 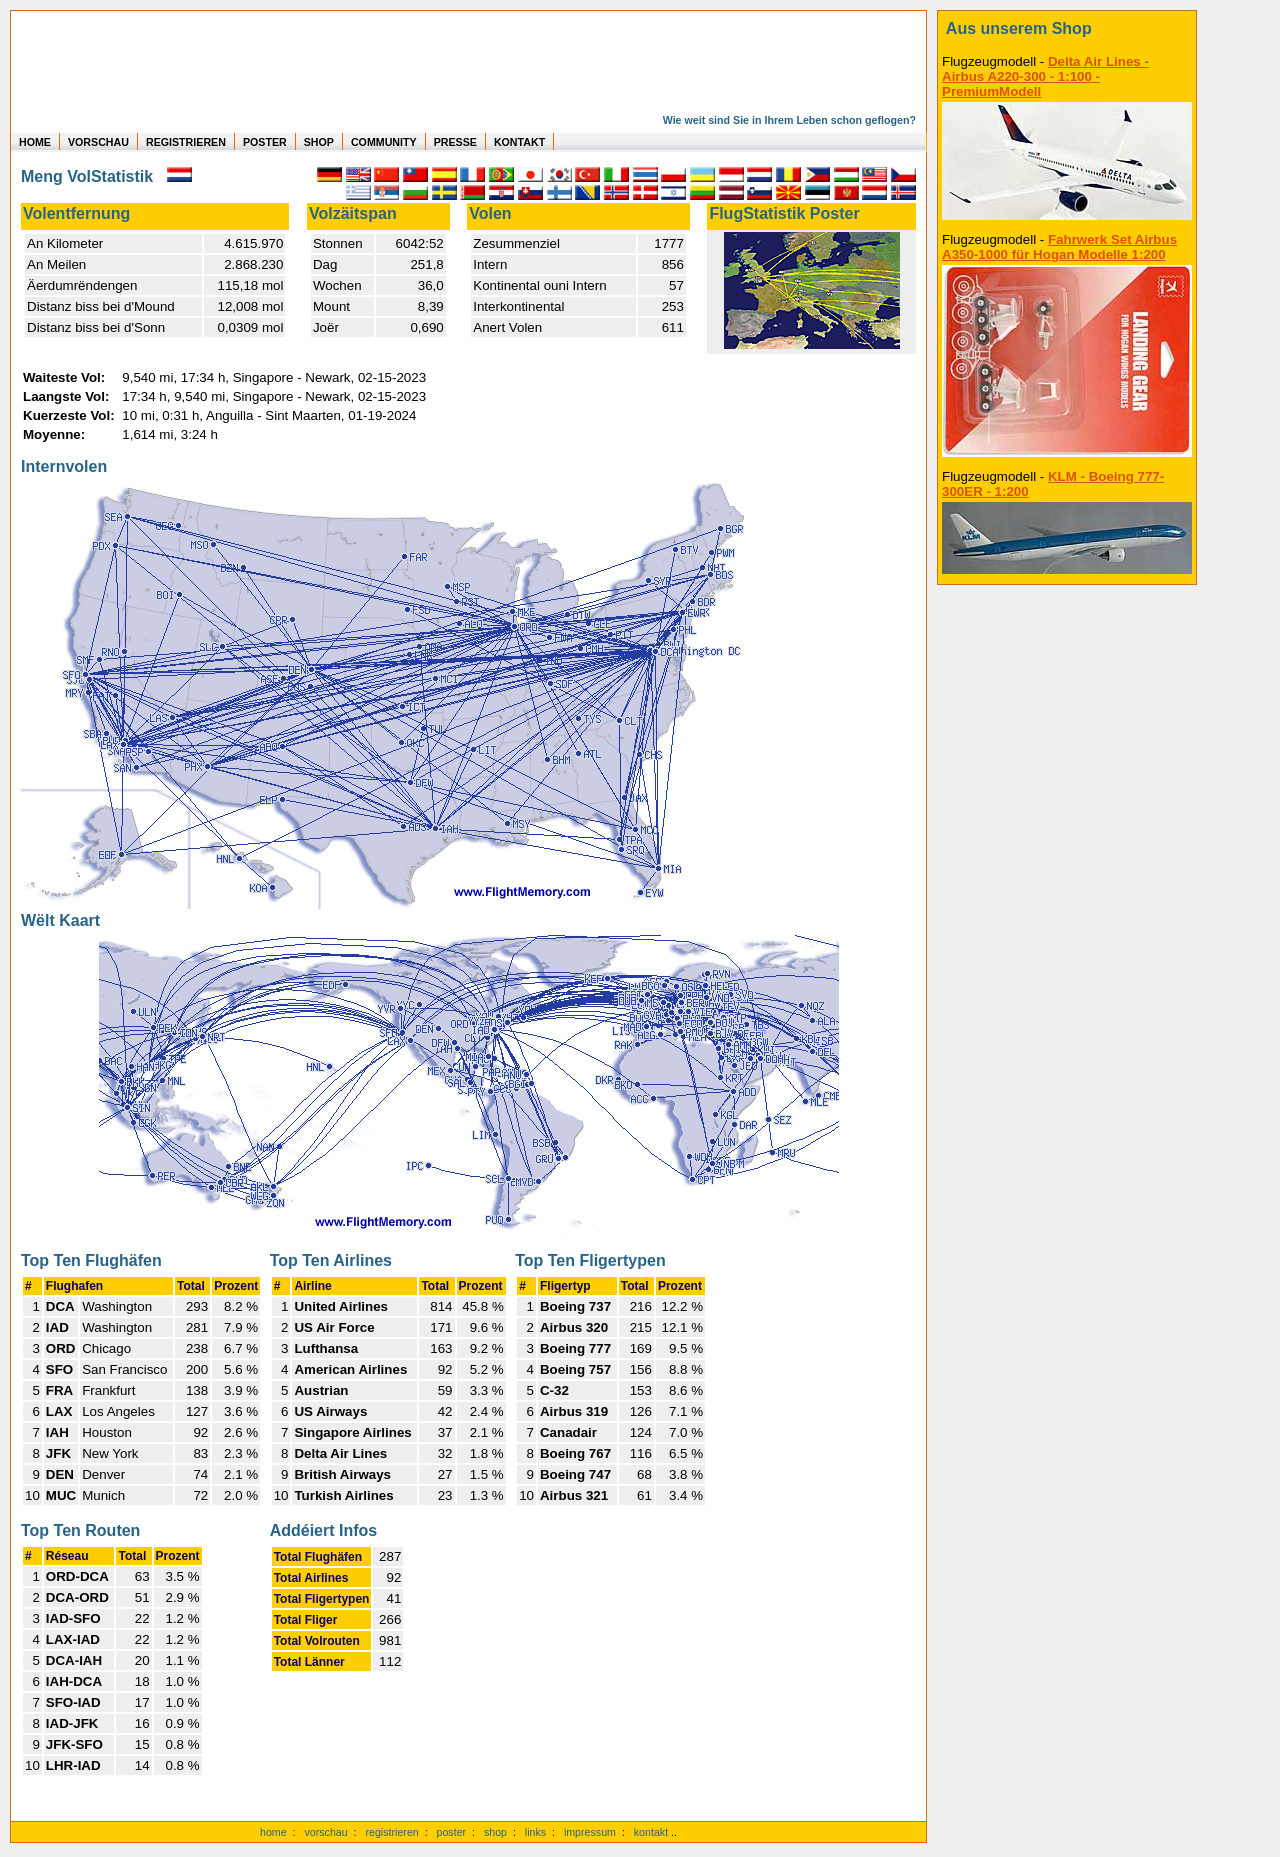 What do you see at coordinates (35, 142) in the screenshot?
I see `HOME [zur Startseite]` at bounding box center [35, 142].